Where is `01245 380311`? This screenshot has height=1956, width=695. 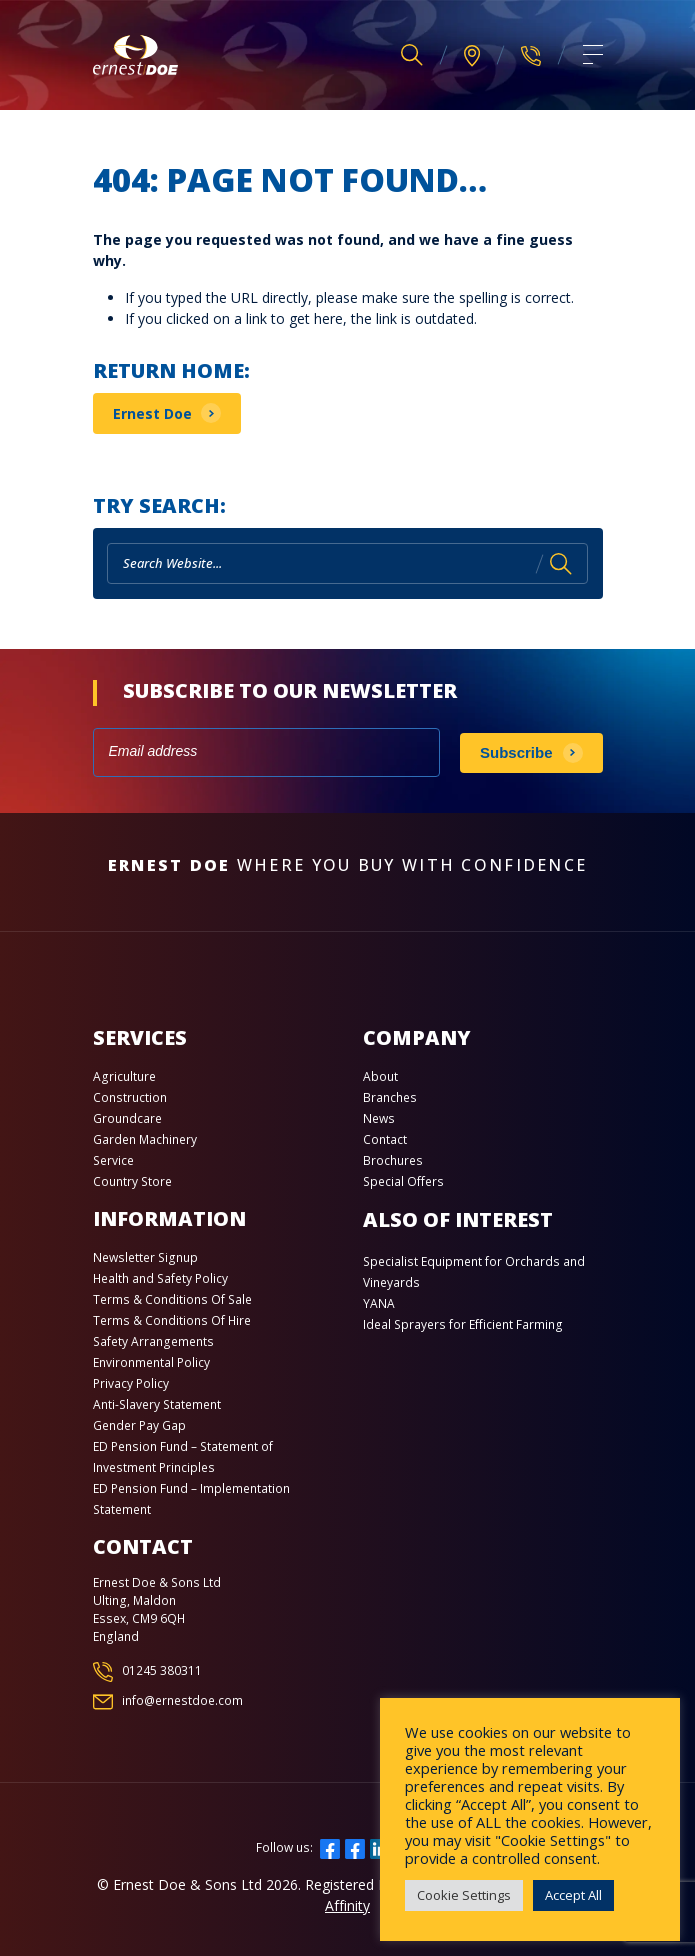
01245 380311 is located at coordinates (162, 1670).